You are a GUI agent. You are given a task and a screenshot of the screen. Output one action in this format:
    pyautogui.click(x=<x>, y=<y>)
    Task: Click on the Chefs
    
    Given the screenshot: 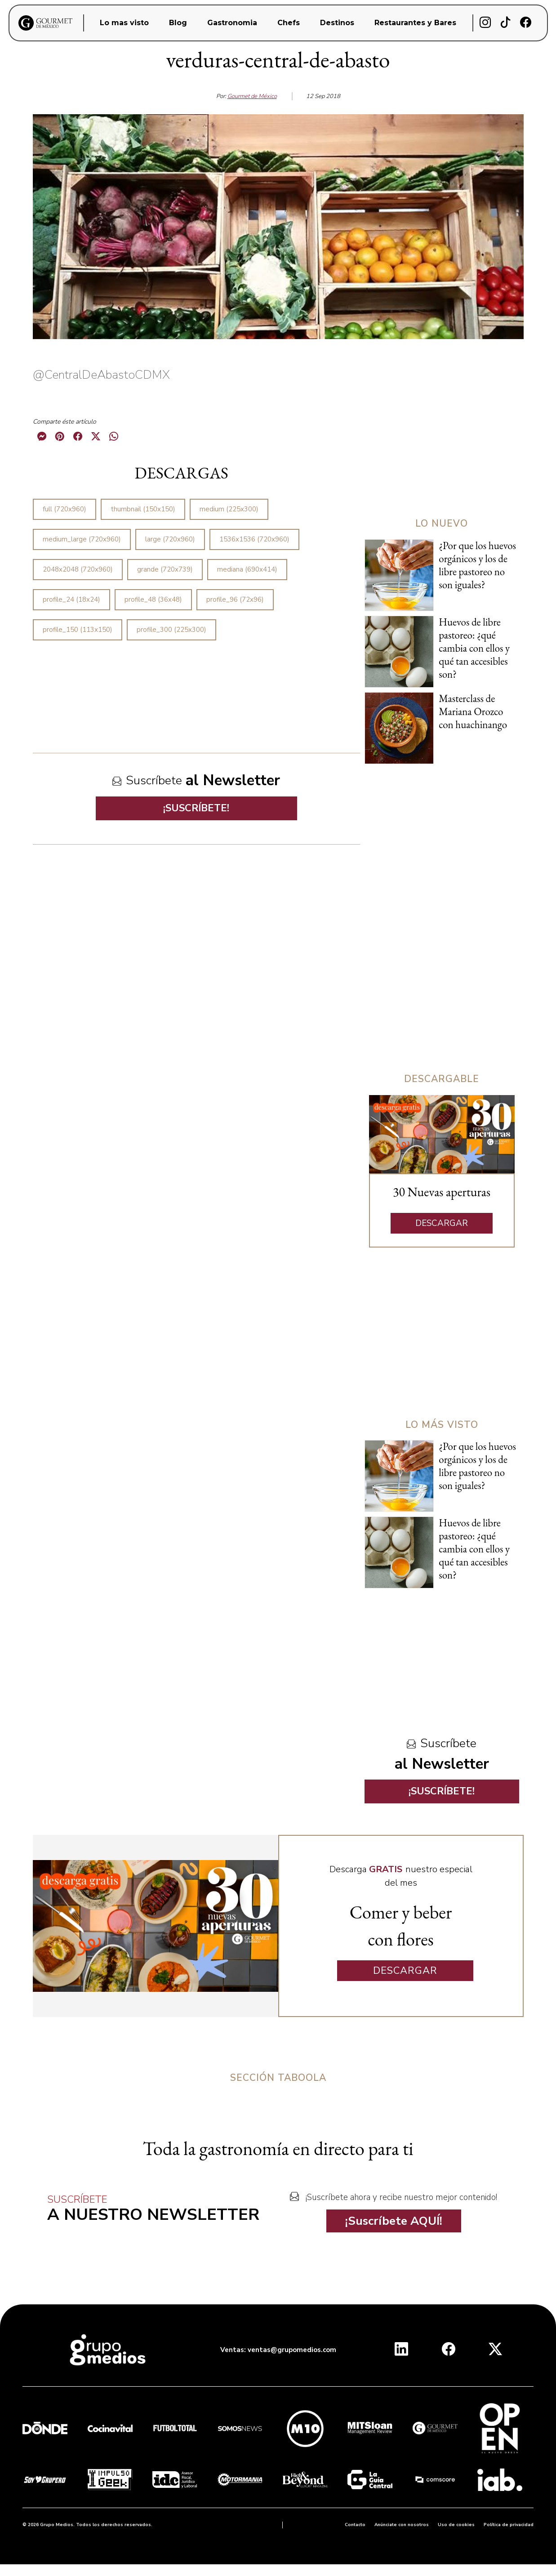 What is the action you would take?
    pyautogui.click(x=288, y=22)
    